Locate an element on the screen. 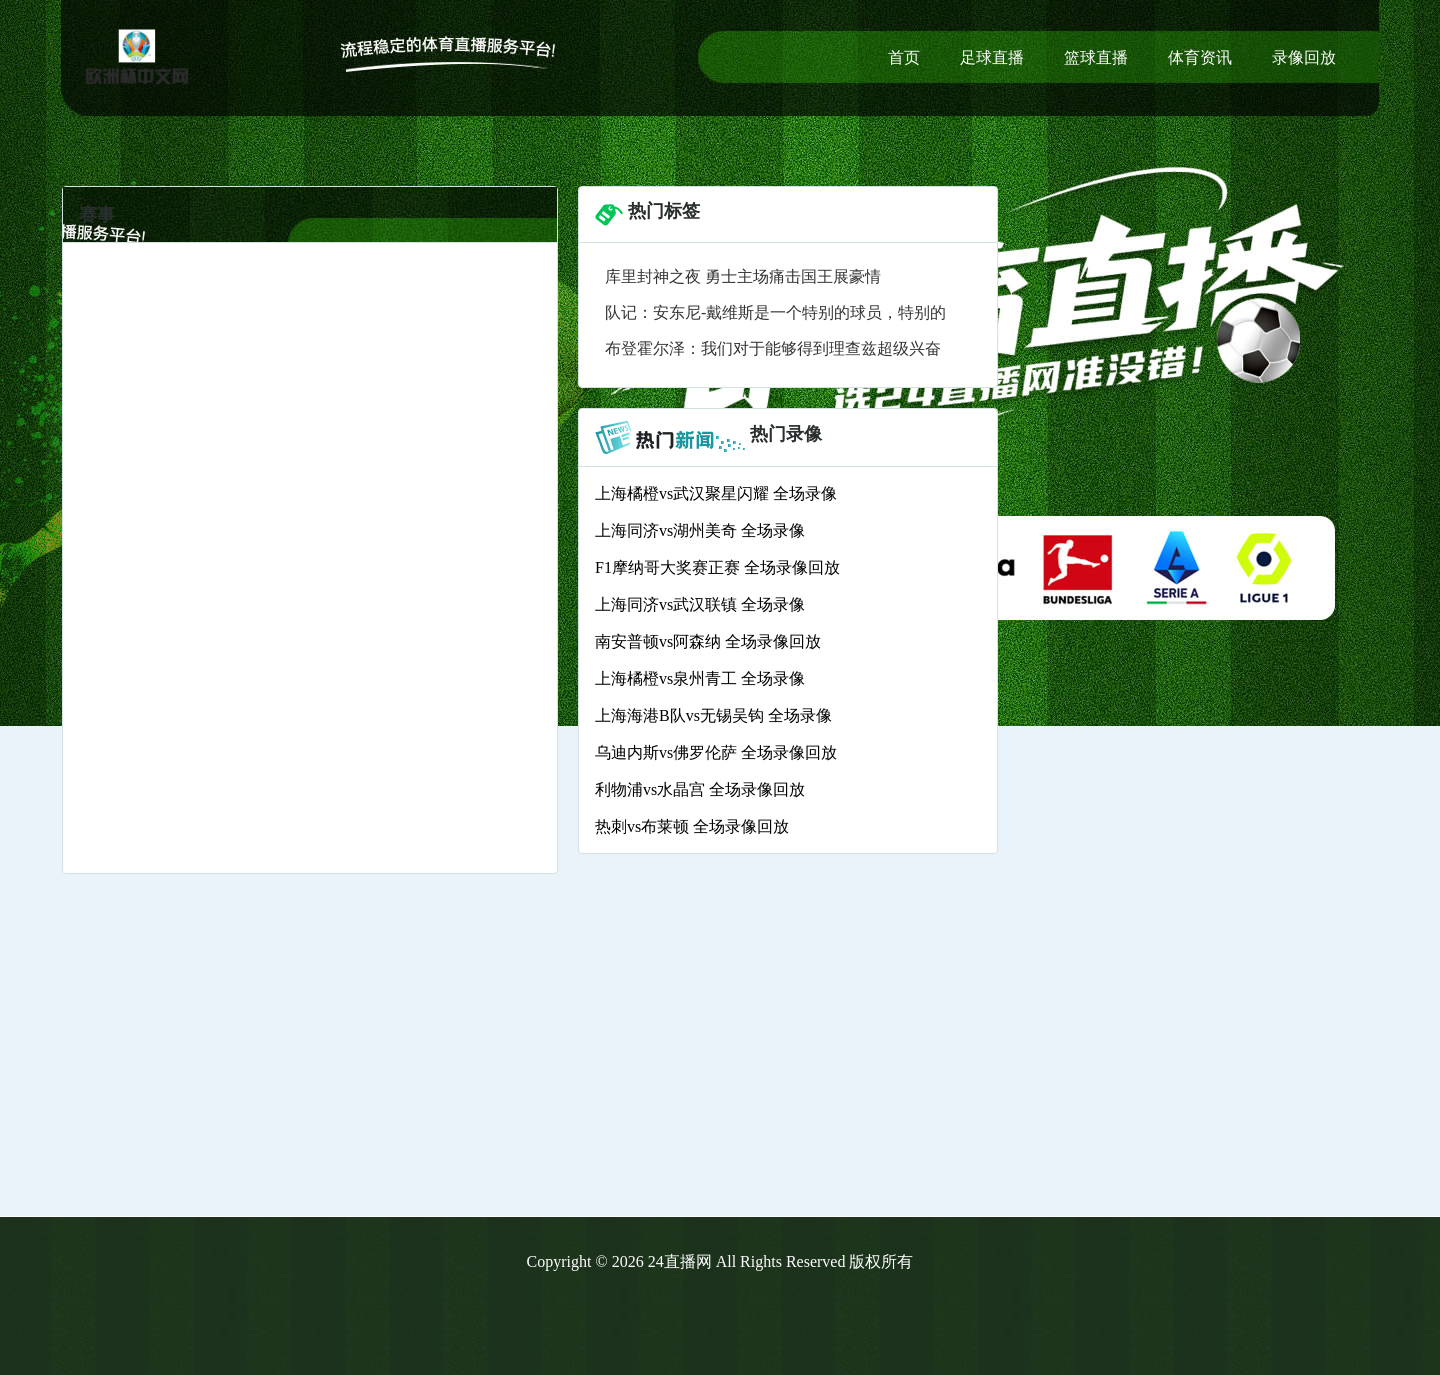 This screenshot has height=1375, width=1440. 上海橘橙vs泉州青工 全场录像 is located at coordinates (700, 678).